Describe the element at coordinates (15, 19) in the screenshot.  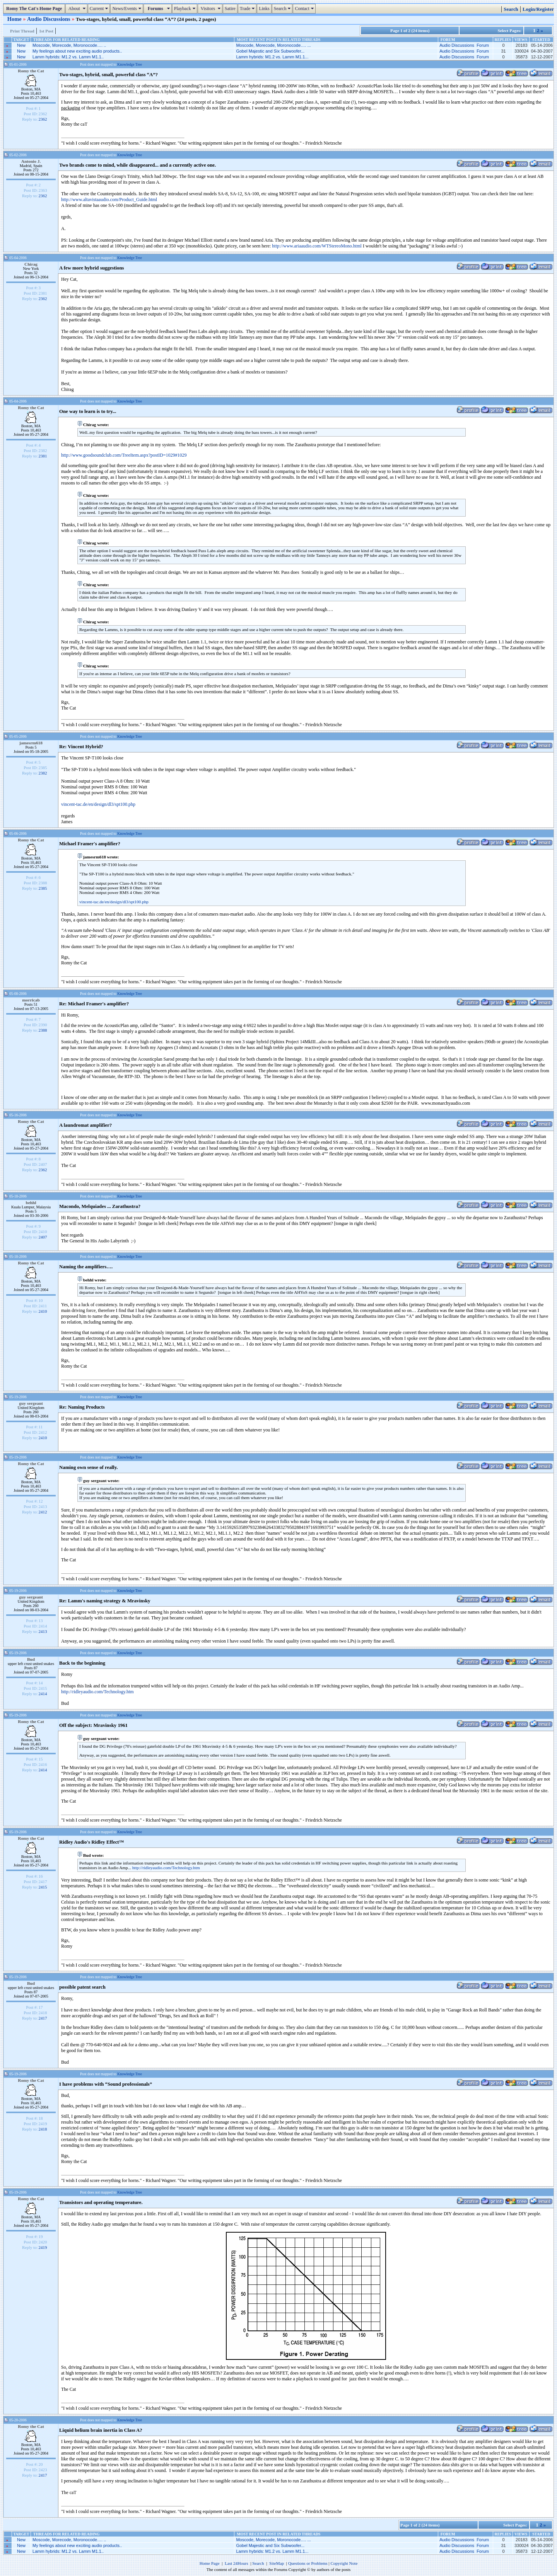
I see `Home` at that location.